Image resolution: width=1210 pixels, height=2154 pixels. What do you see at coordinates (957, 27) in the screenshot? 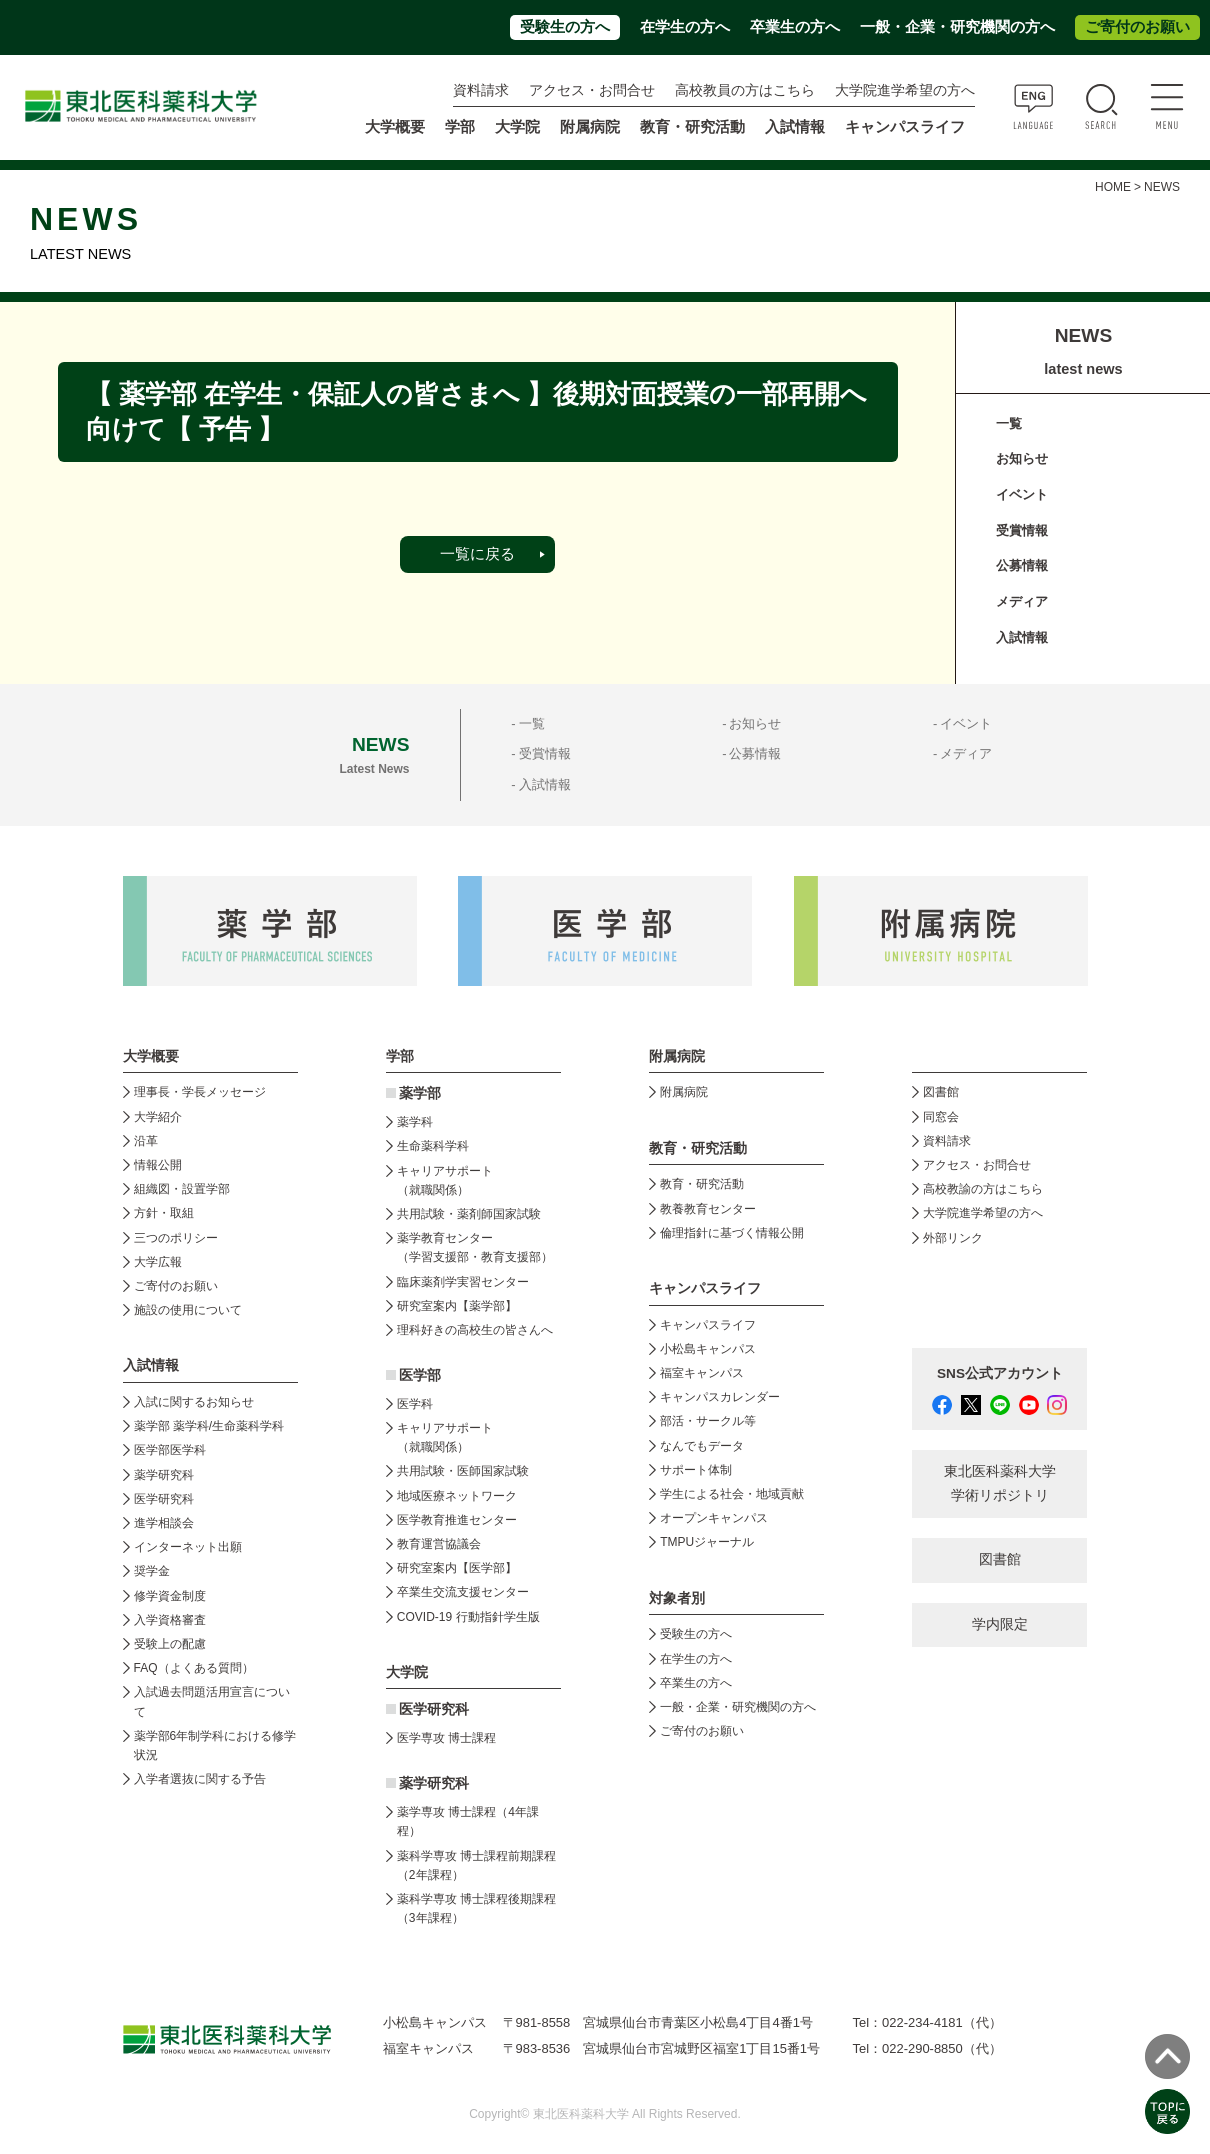
I see `一般・企業・研究機関の方へ` at bounding box center [957, 27].